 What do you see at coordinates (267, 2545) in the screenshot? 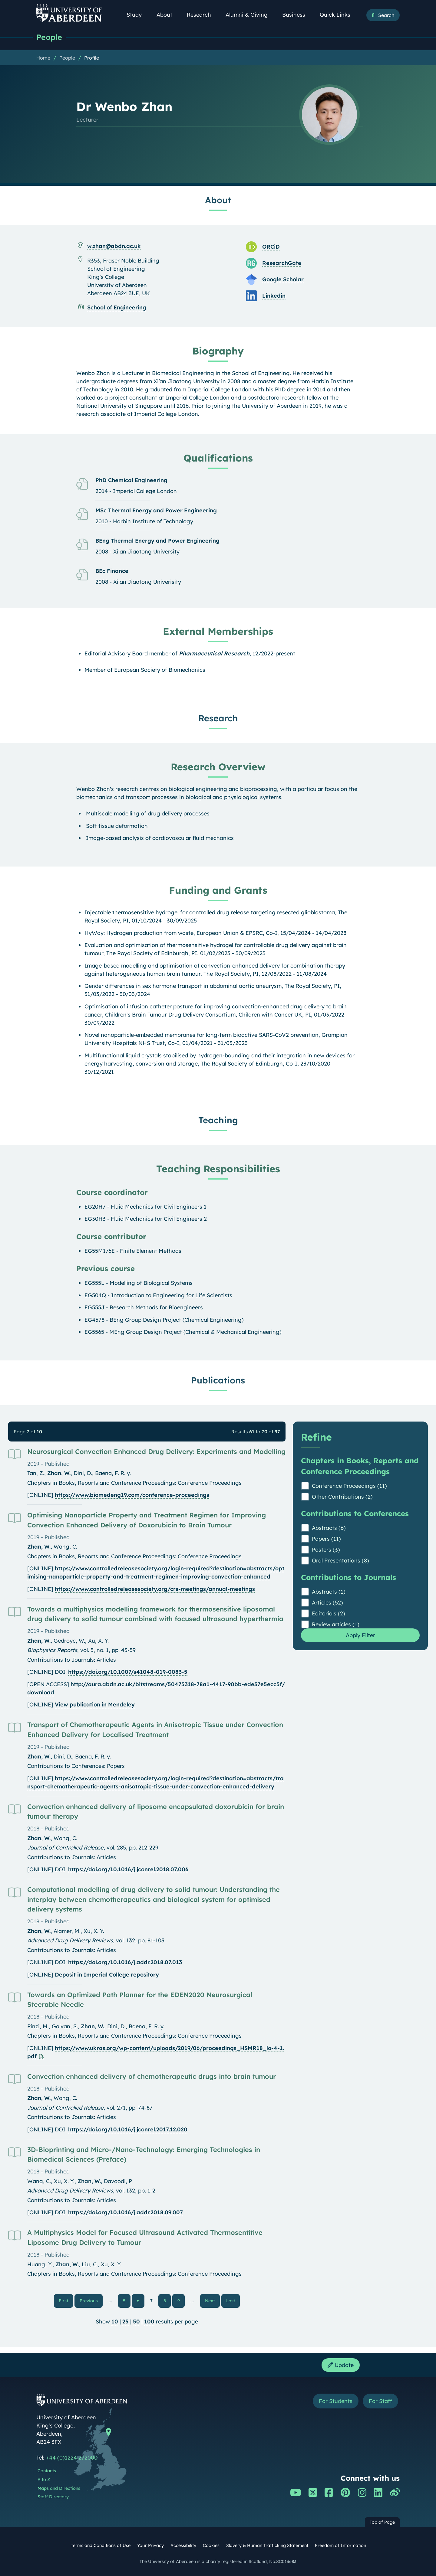
I see `Slavery & Human Trafficking Statement` at bounding box center [267, 2545].